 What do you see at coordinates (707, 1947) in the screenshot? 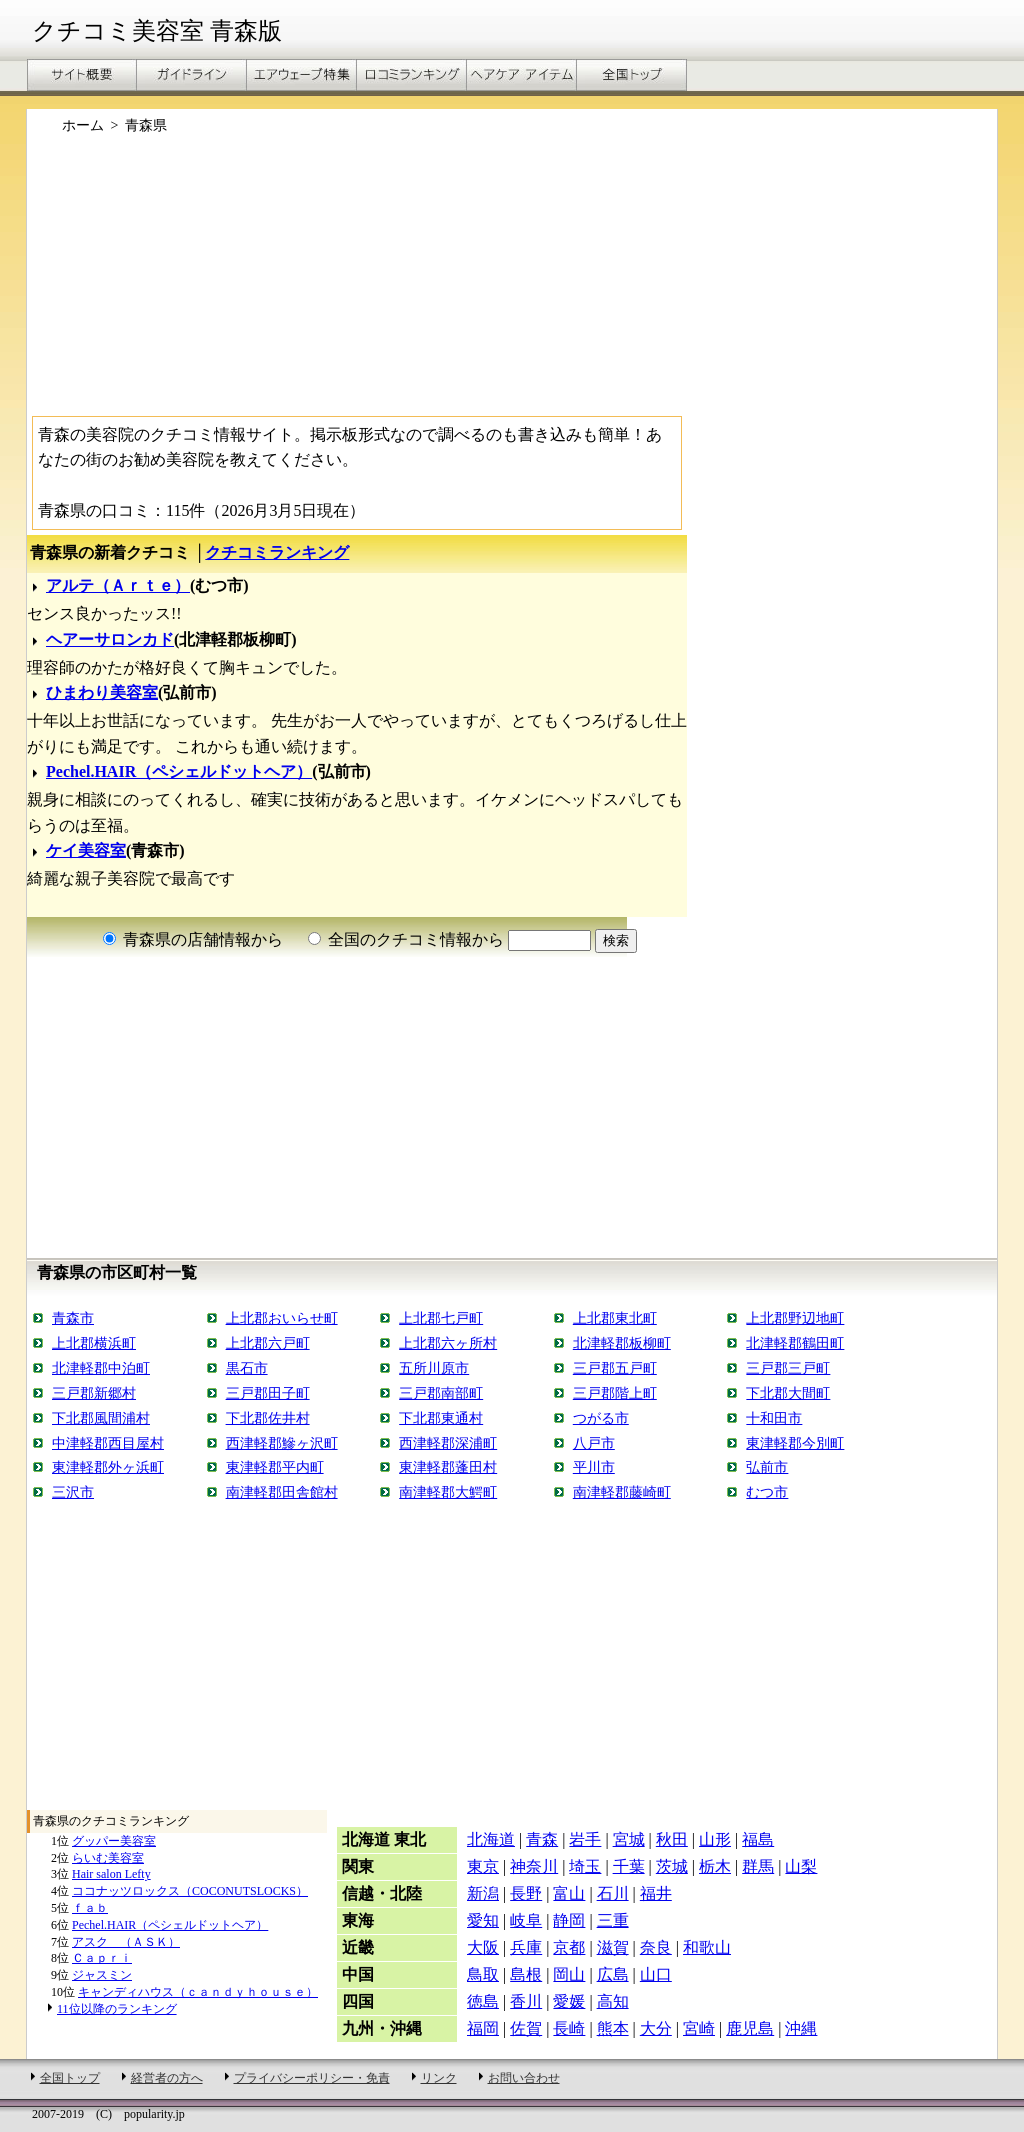
I see `和歌山` at bounding box center [707, 1947].